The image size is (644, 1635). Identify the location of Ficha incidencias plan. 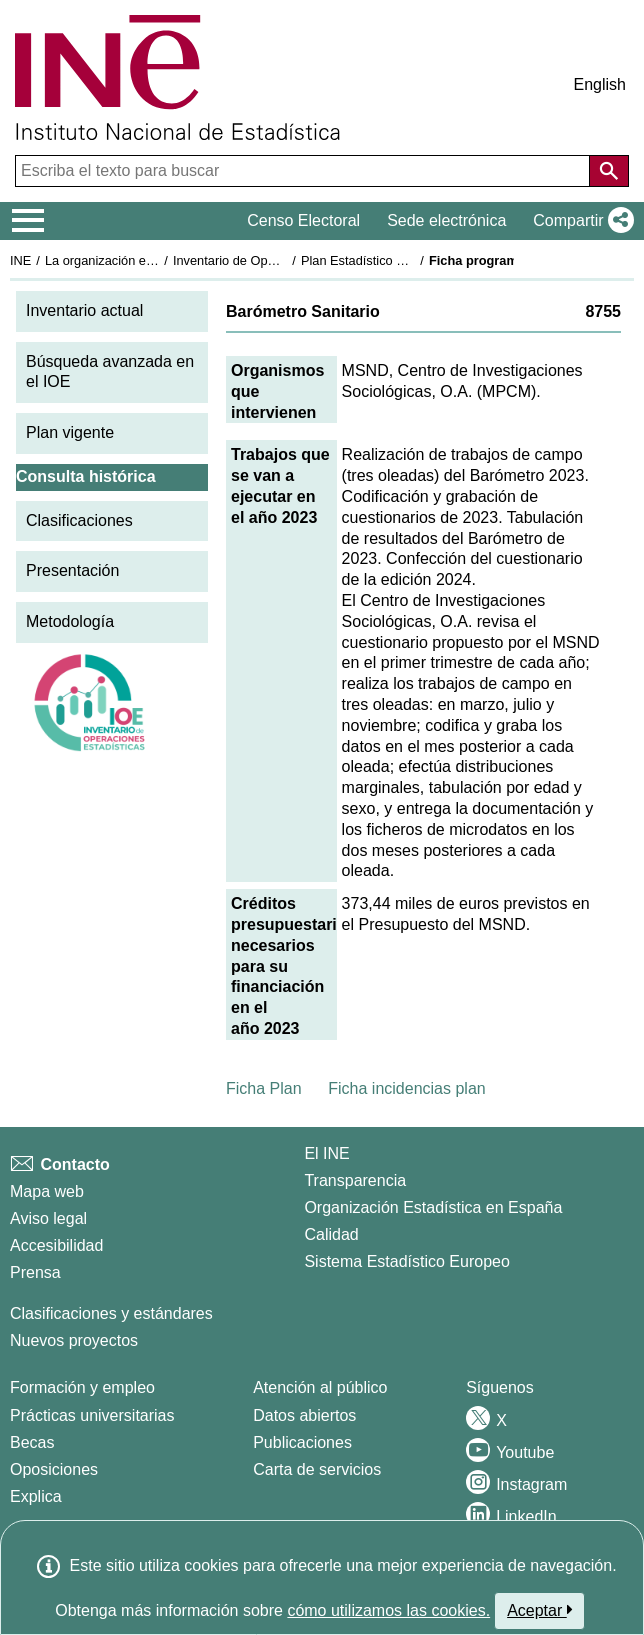
(406, 1088).